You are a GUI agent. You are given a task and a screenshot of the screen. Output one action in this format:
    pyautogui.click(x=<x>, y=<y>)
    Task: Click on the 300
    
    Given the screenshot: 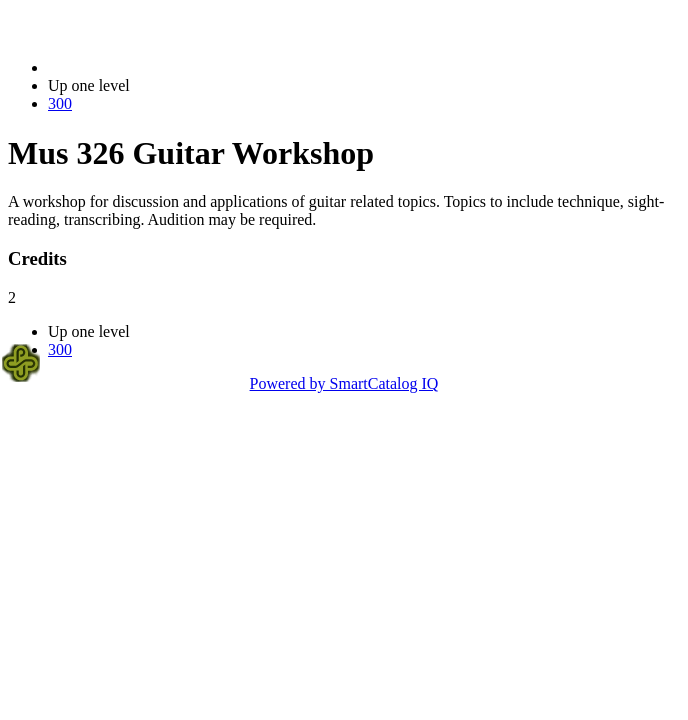 What is the action you would take?
    pyautogui.click(x=60, y=103)
    